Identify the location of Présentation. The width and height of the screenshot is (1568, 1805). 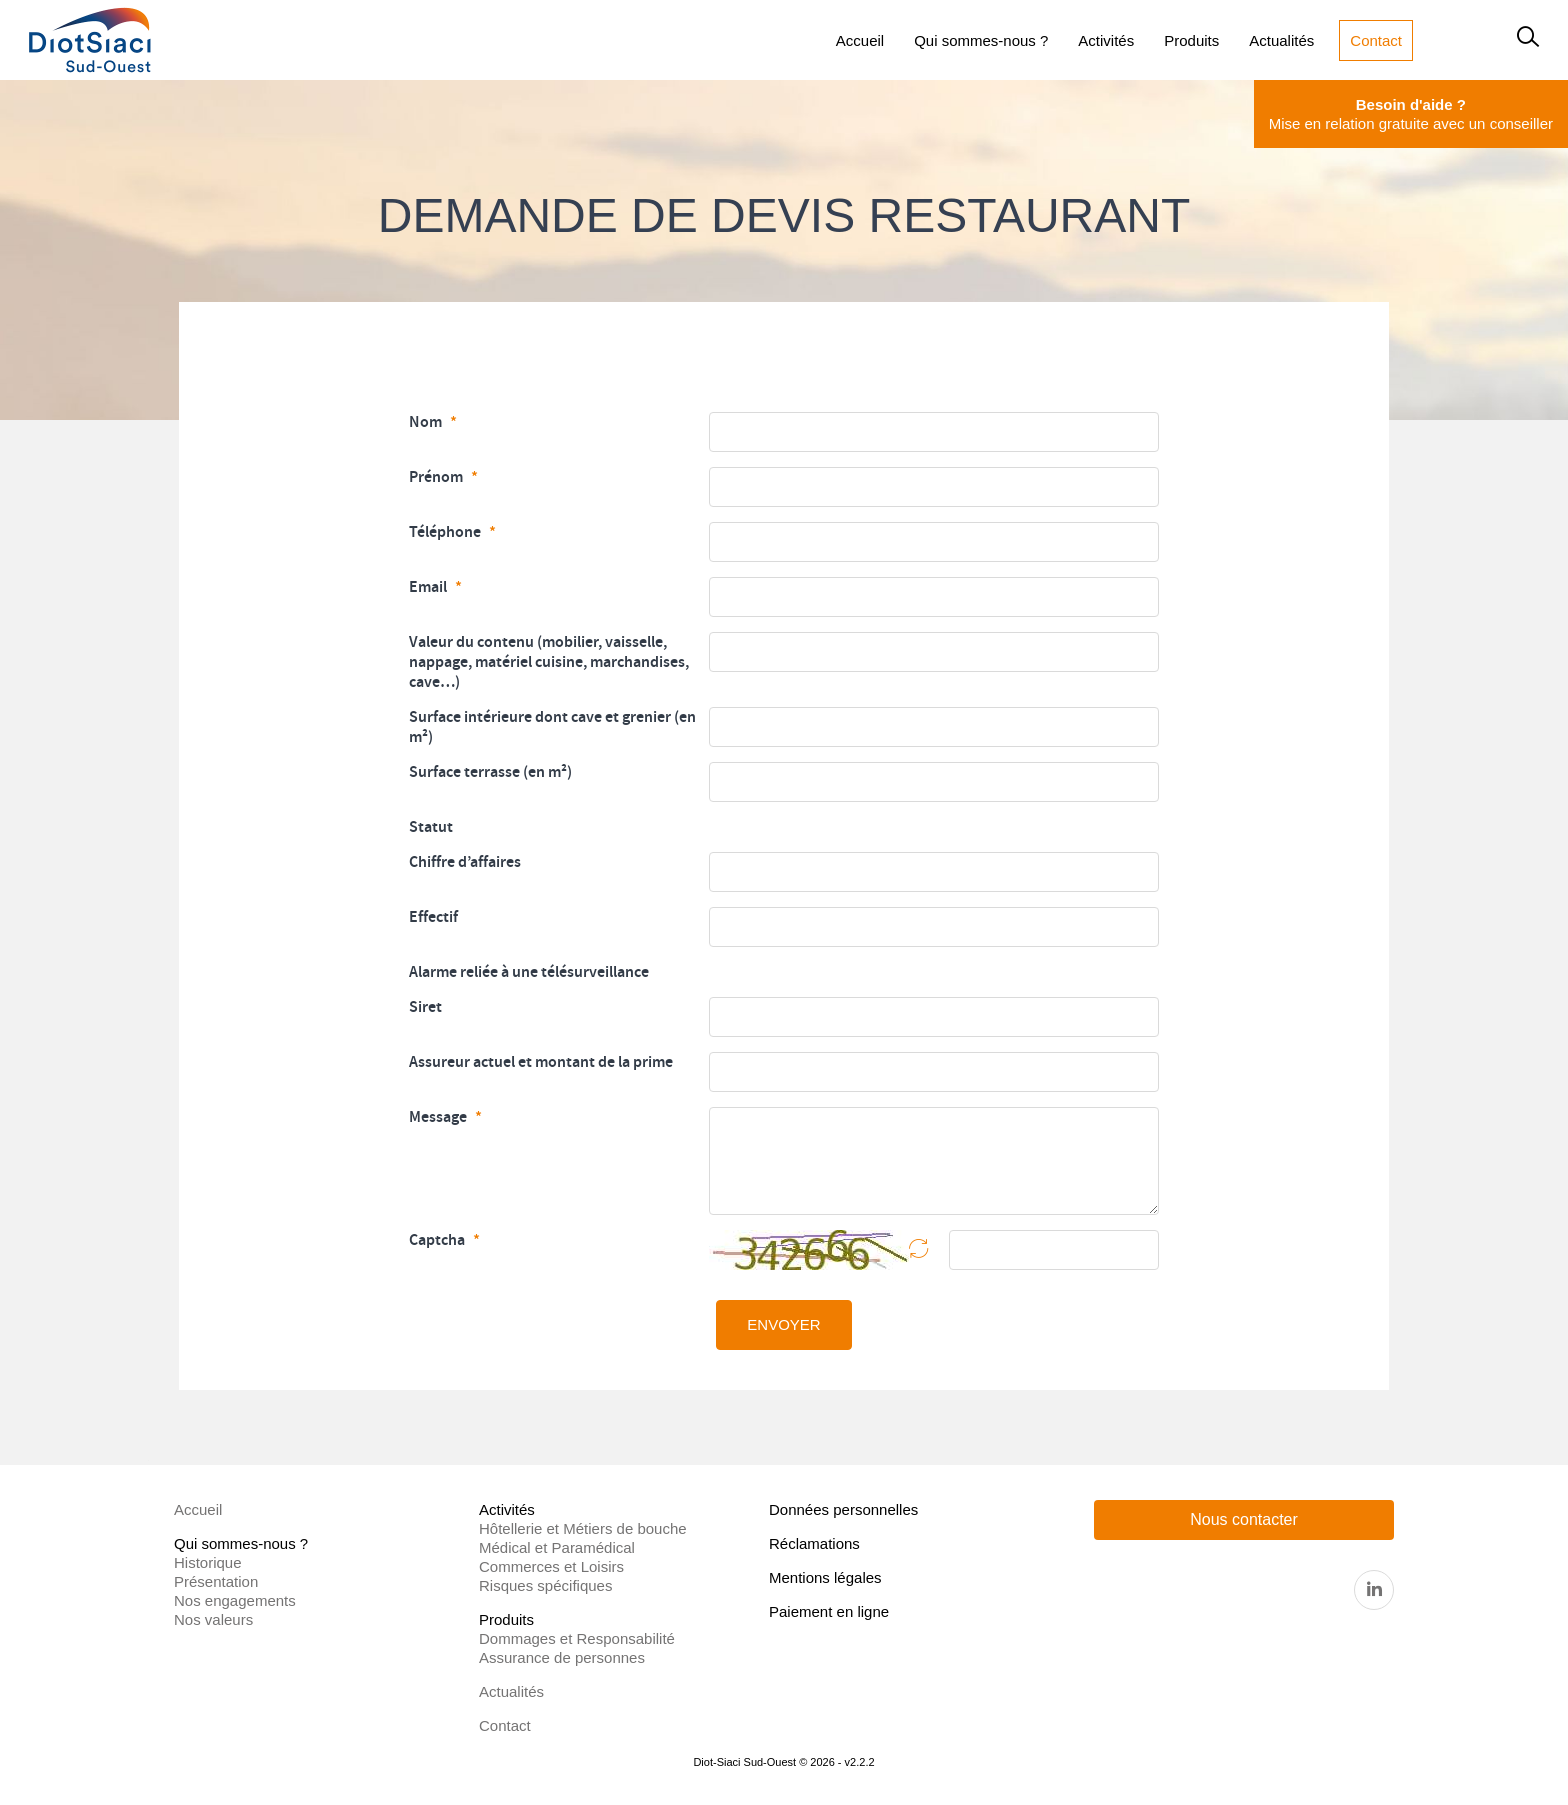
(216, 1581).